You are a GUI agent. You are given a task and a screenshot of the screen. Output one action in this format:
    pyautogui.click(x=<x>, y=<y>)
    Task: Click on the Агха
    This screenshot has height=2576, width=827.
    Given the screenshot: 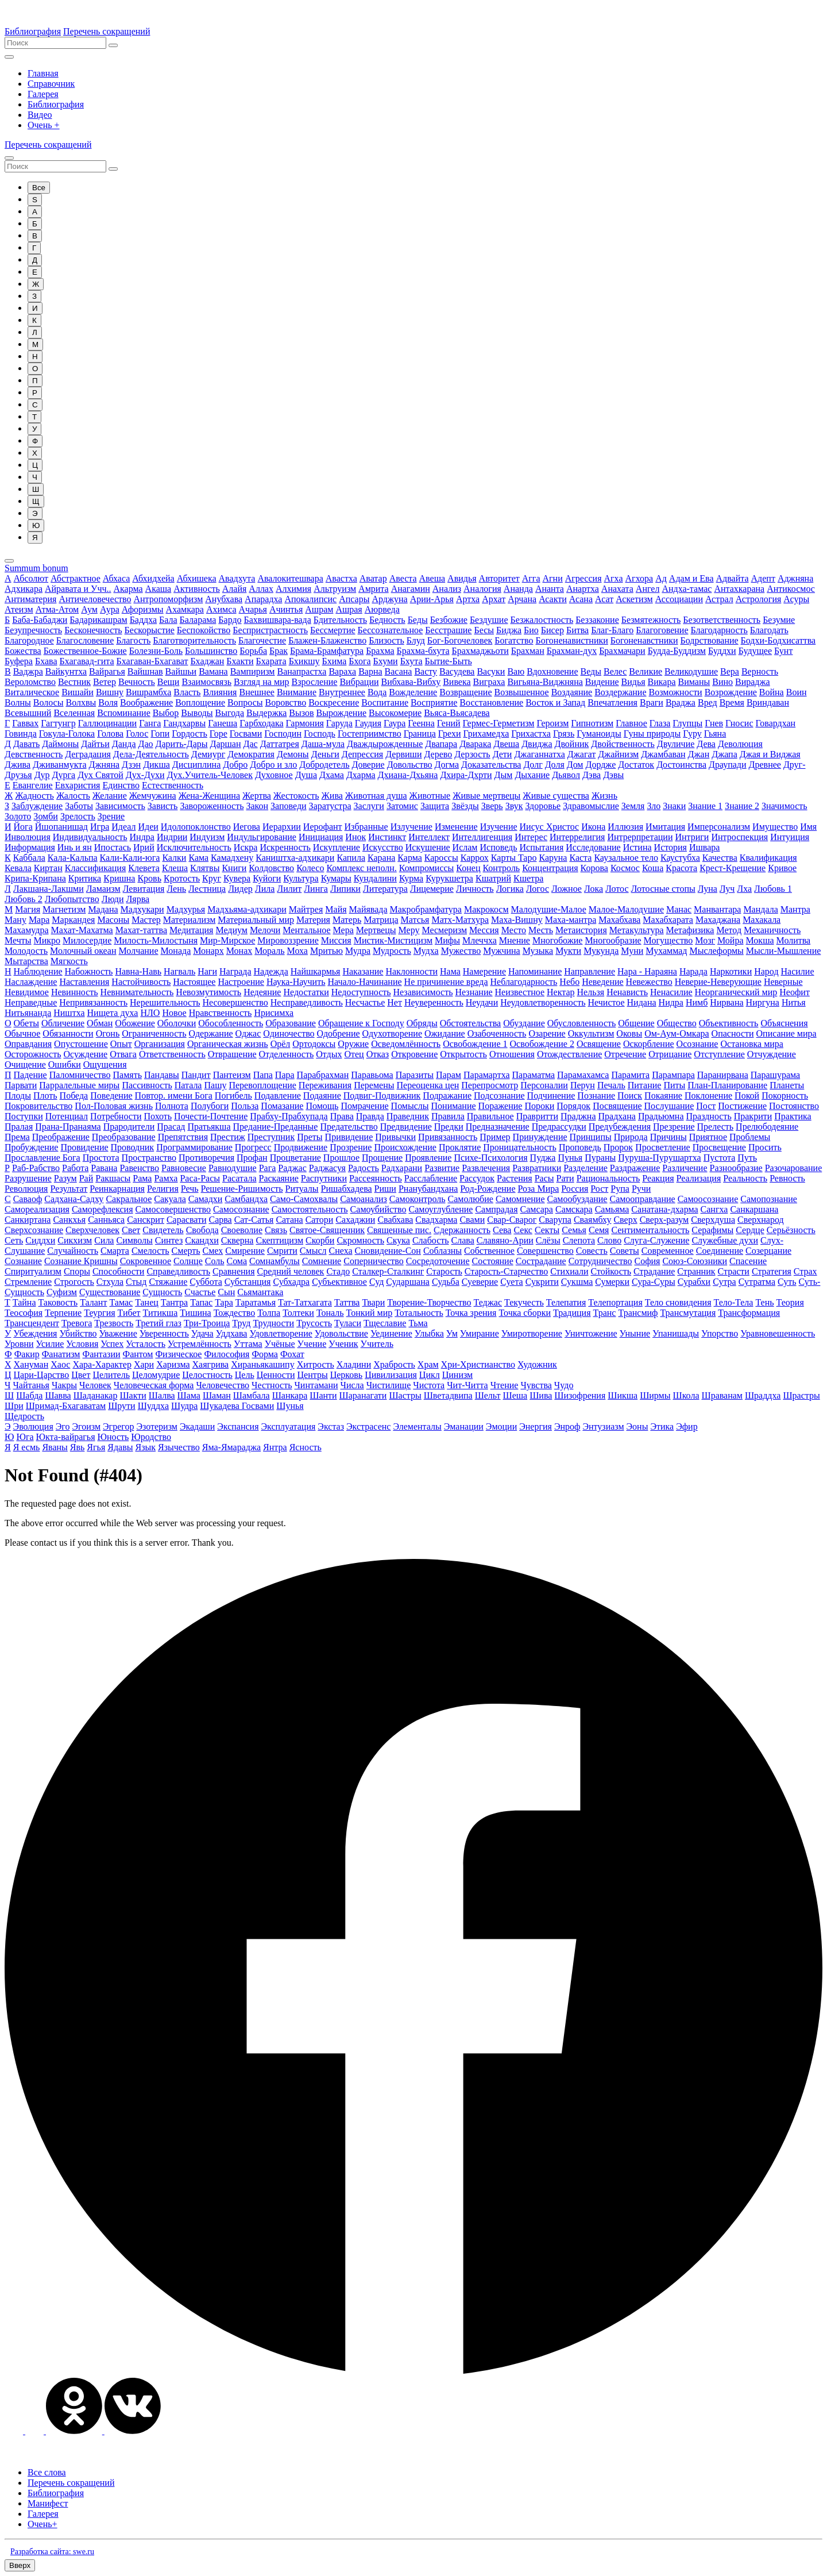 What is the action you would take?
    pyautogui.click(x=613, y=578)
    